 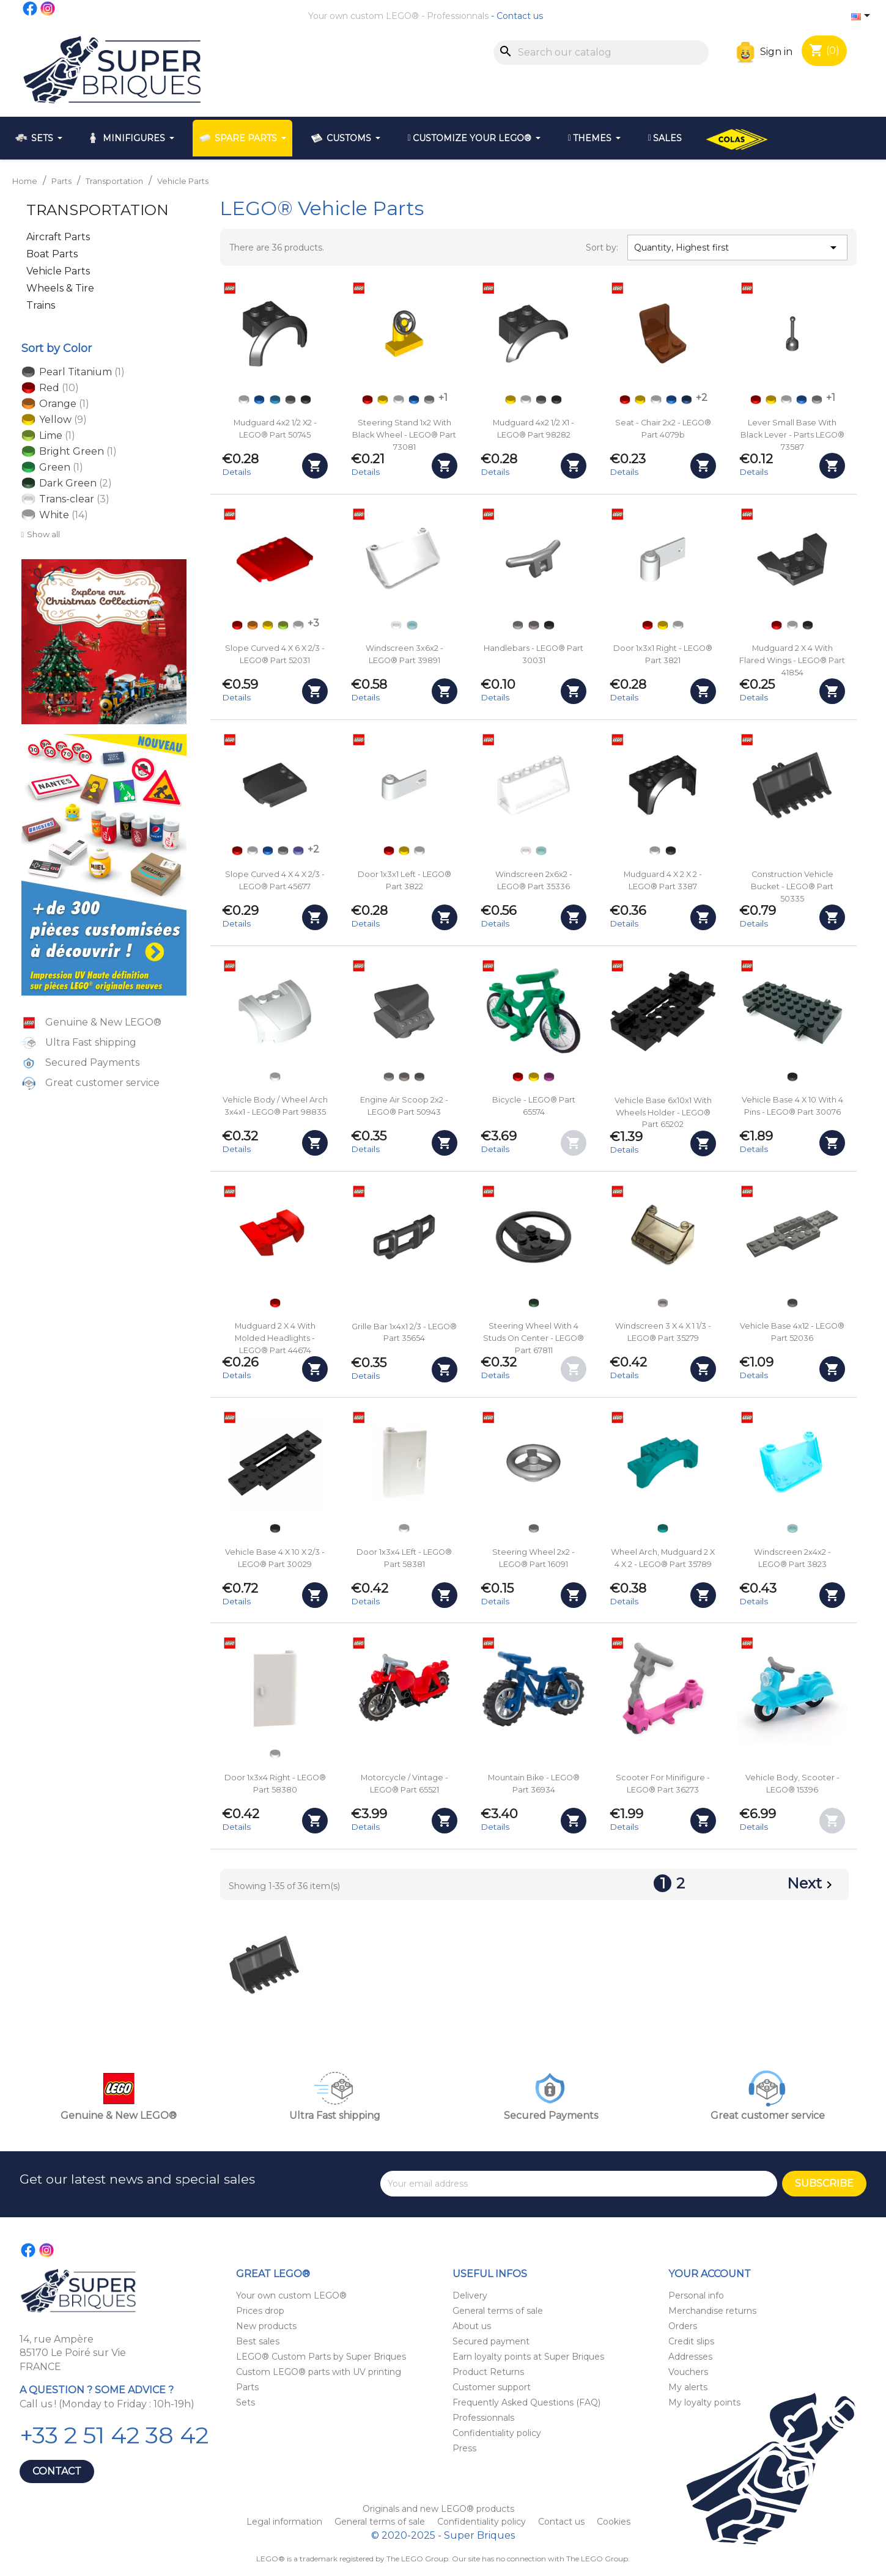 What do you see at coordinates (792, 435) in the screenshot?
I see `Lever Small Base with Black Lever - Parts LEGO® 73587` at bounding box center [792, 435].